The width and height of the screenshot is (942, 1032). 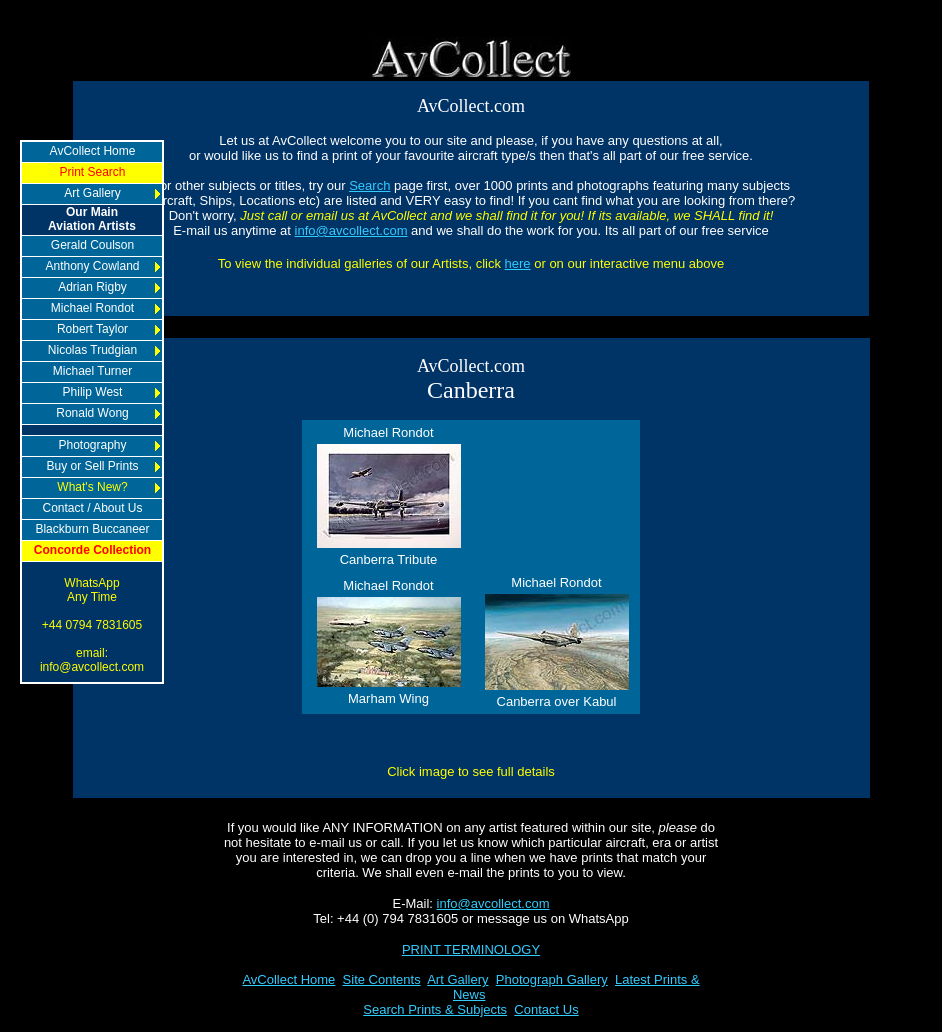 I want to click on Site Contents, so click(x=382, y=979).